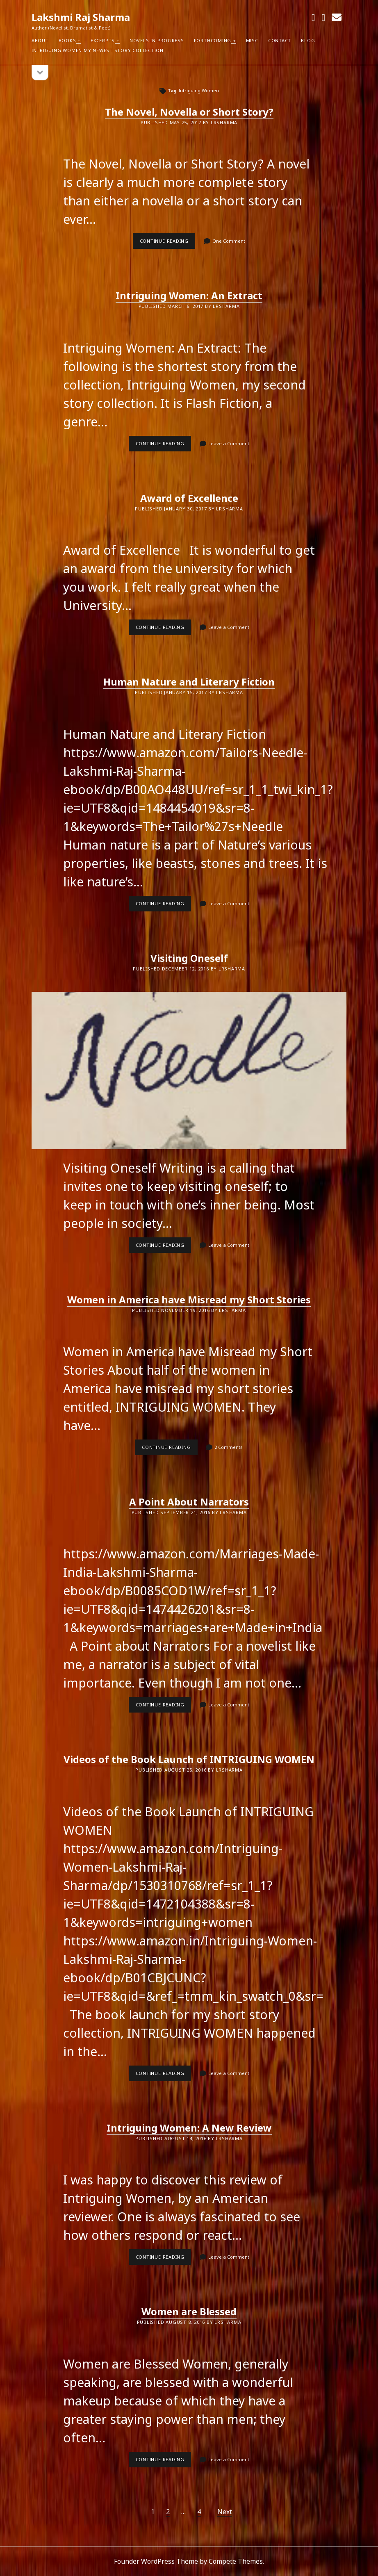  What do you see at coordinates (189, 681) in the screenshot?
I see `Human Nature and Literary Fiction` at bounding box center [189, 681].